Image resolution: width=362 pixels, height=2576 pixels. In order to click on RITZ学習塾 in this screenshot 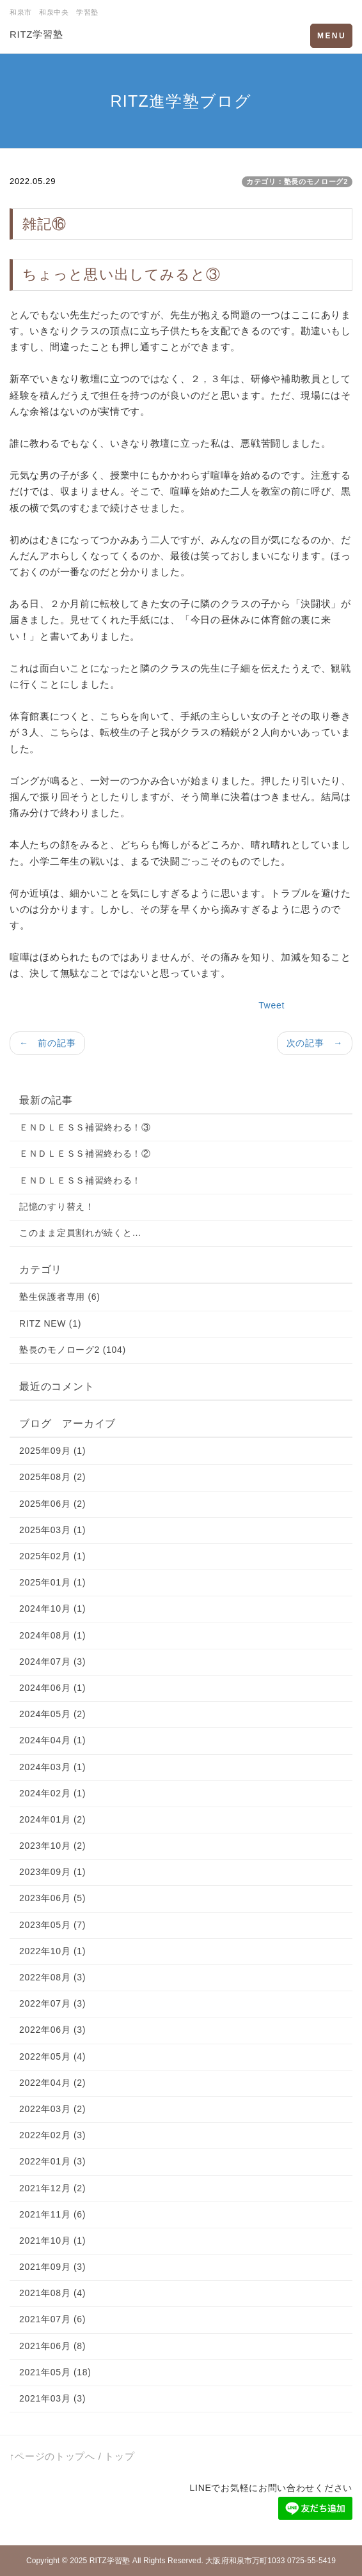, I will do `click(36, 34)`.